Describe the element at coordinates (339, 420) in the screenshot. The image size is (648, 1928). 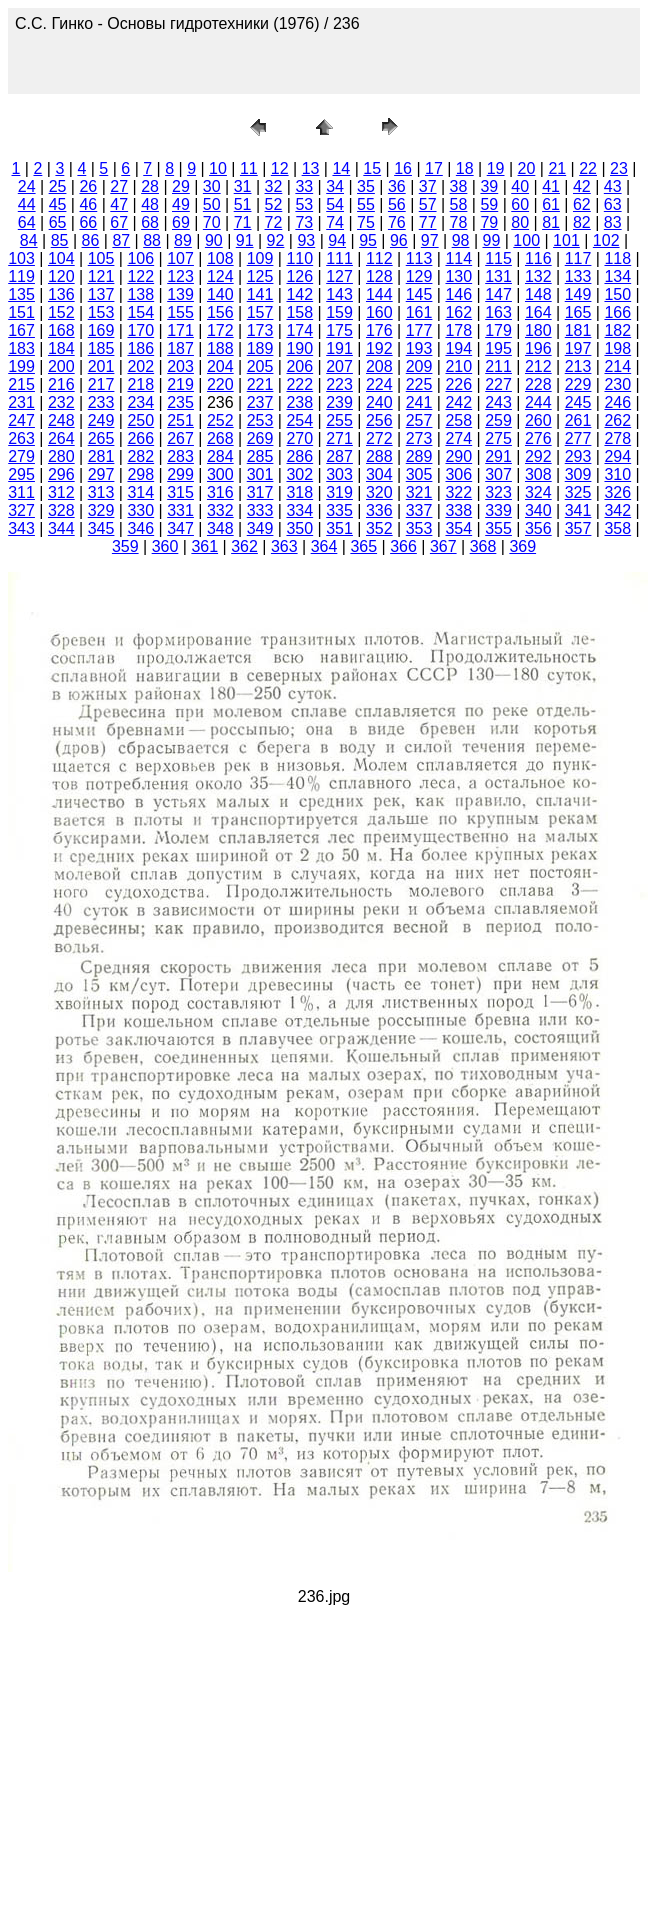
I see `255` at that location.